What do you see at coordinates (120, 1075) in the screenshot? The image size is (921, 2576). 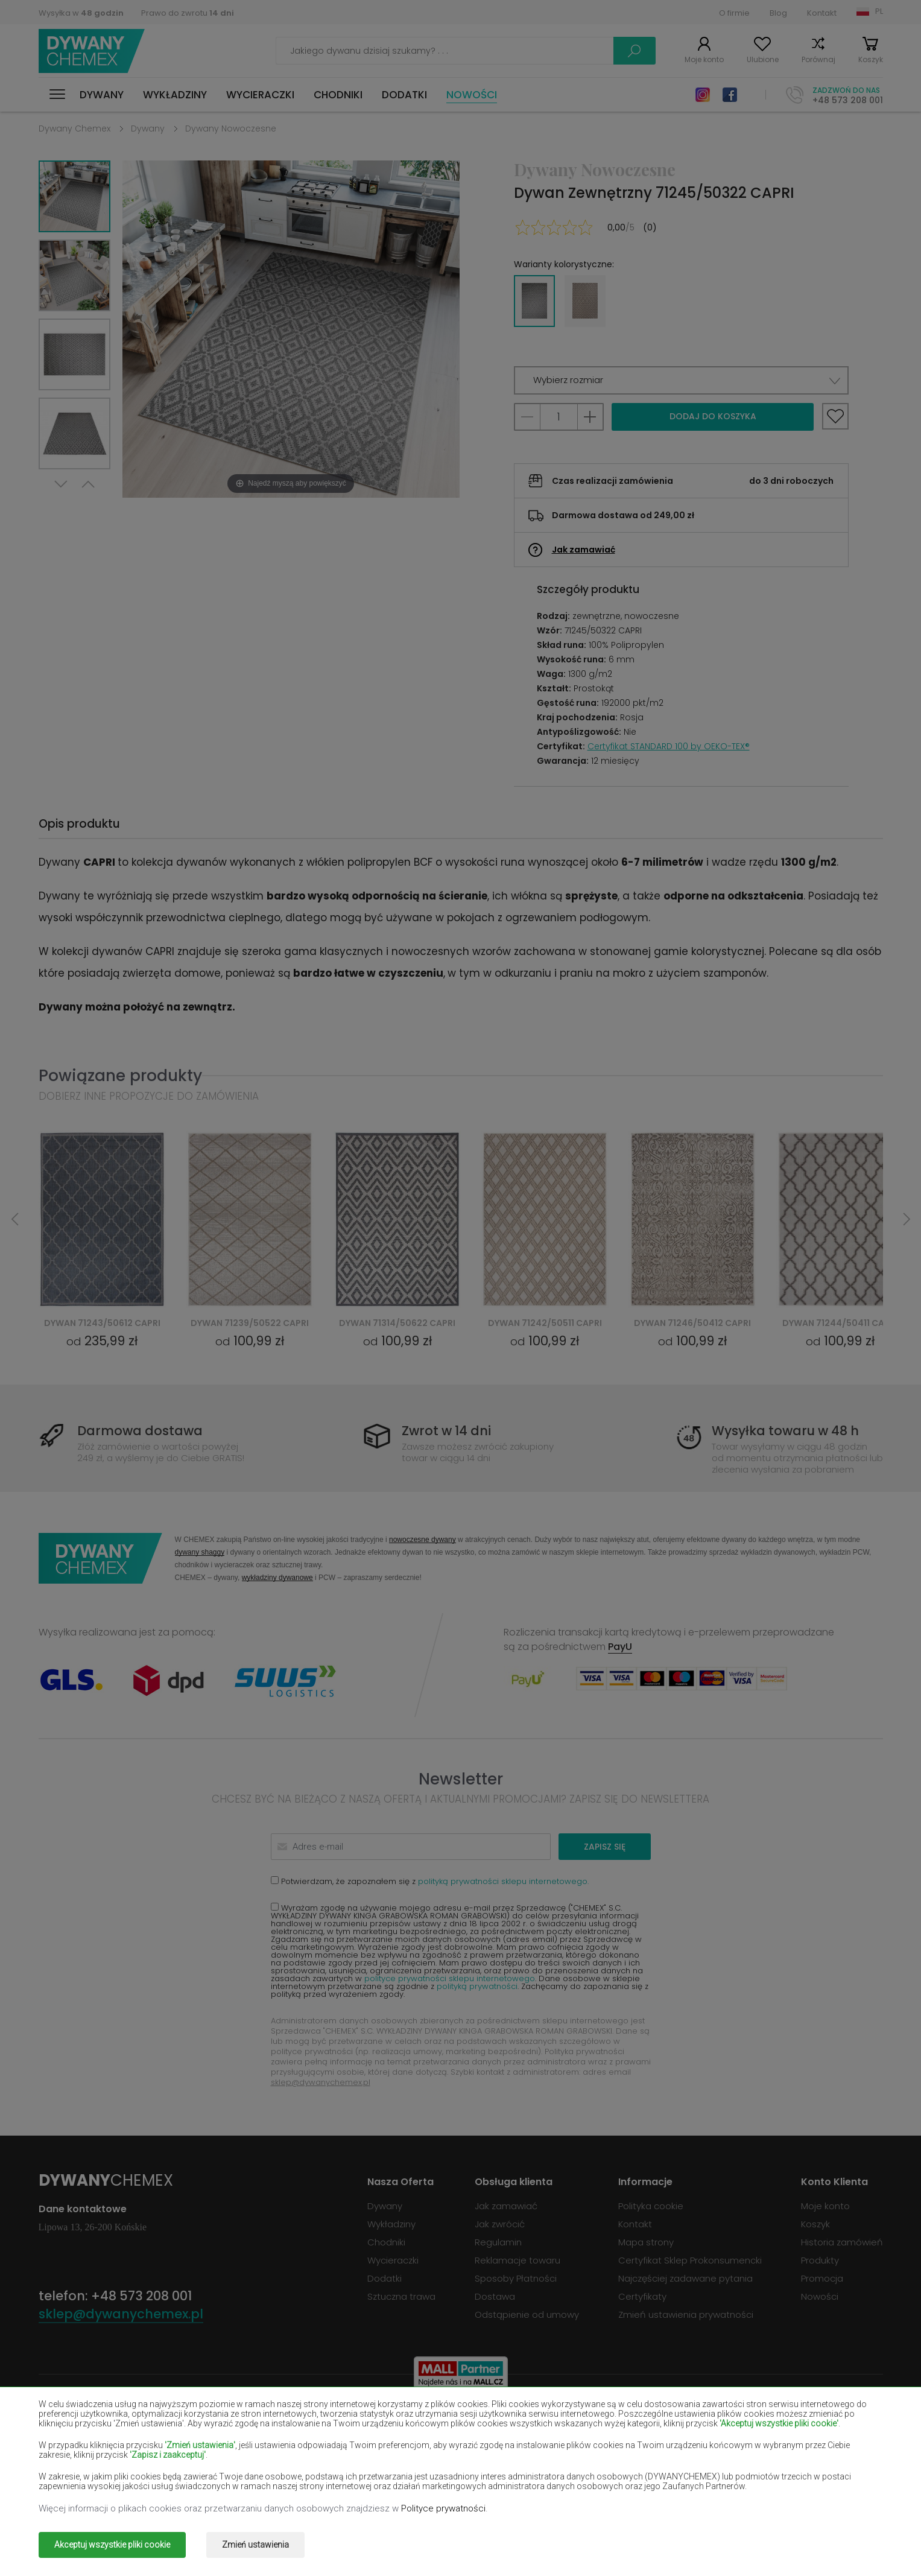 I see `Powiązane produkty` at bounding box center [120, 1075].